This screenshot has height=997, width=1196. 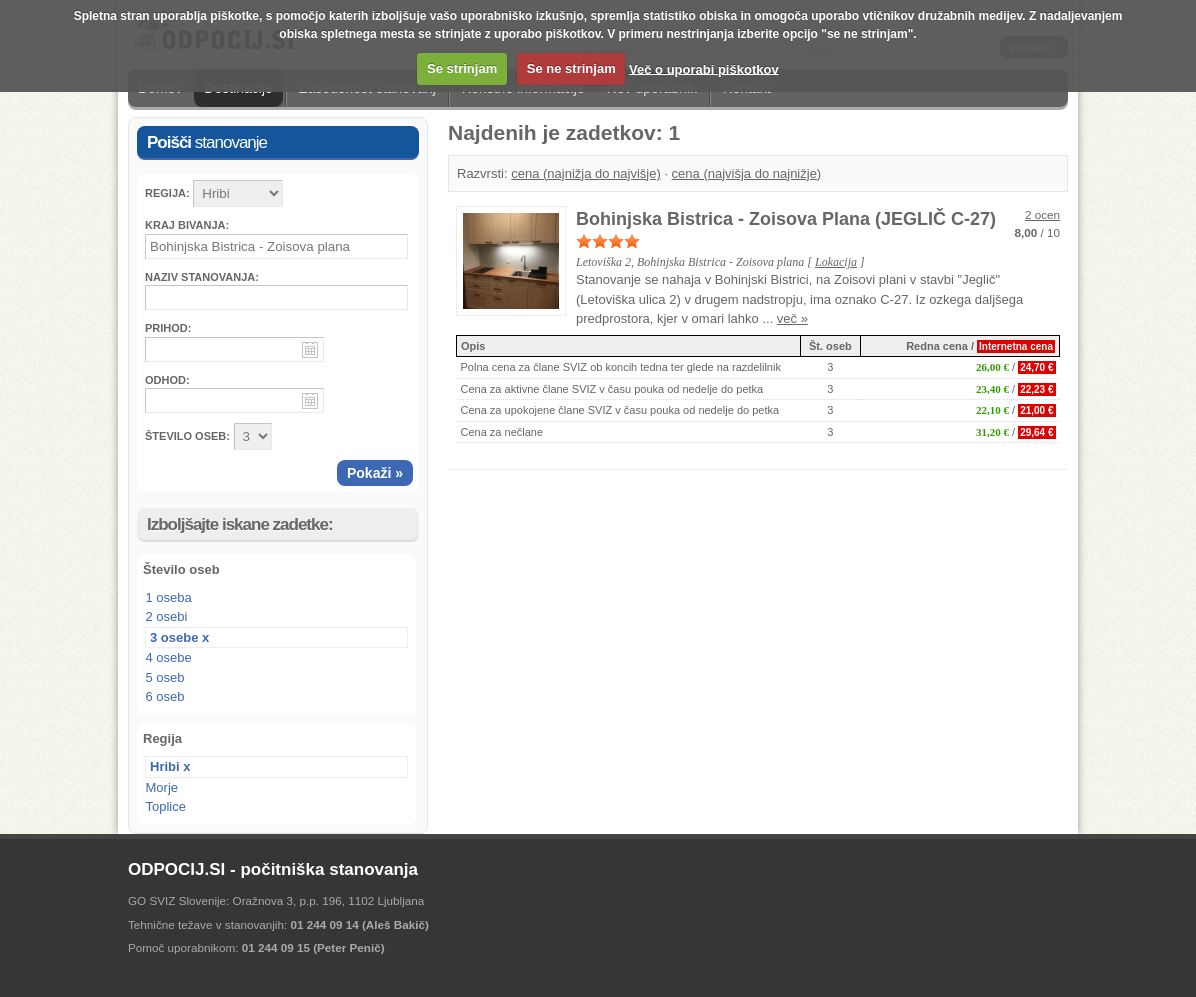 What do you see at coordinates (571, 68) in the screenshot?
I see `Se ne strinjam` at bounding box center [571, 68].